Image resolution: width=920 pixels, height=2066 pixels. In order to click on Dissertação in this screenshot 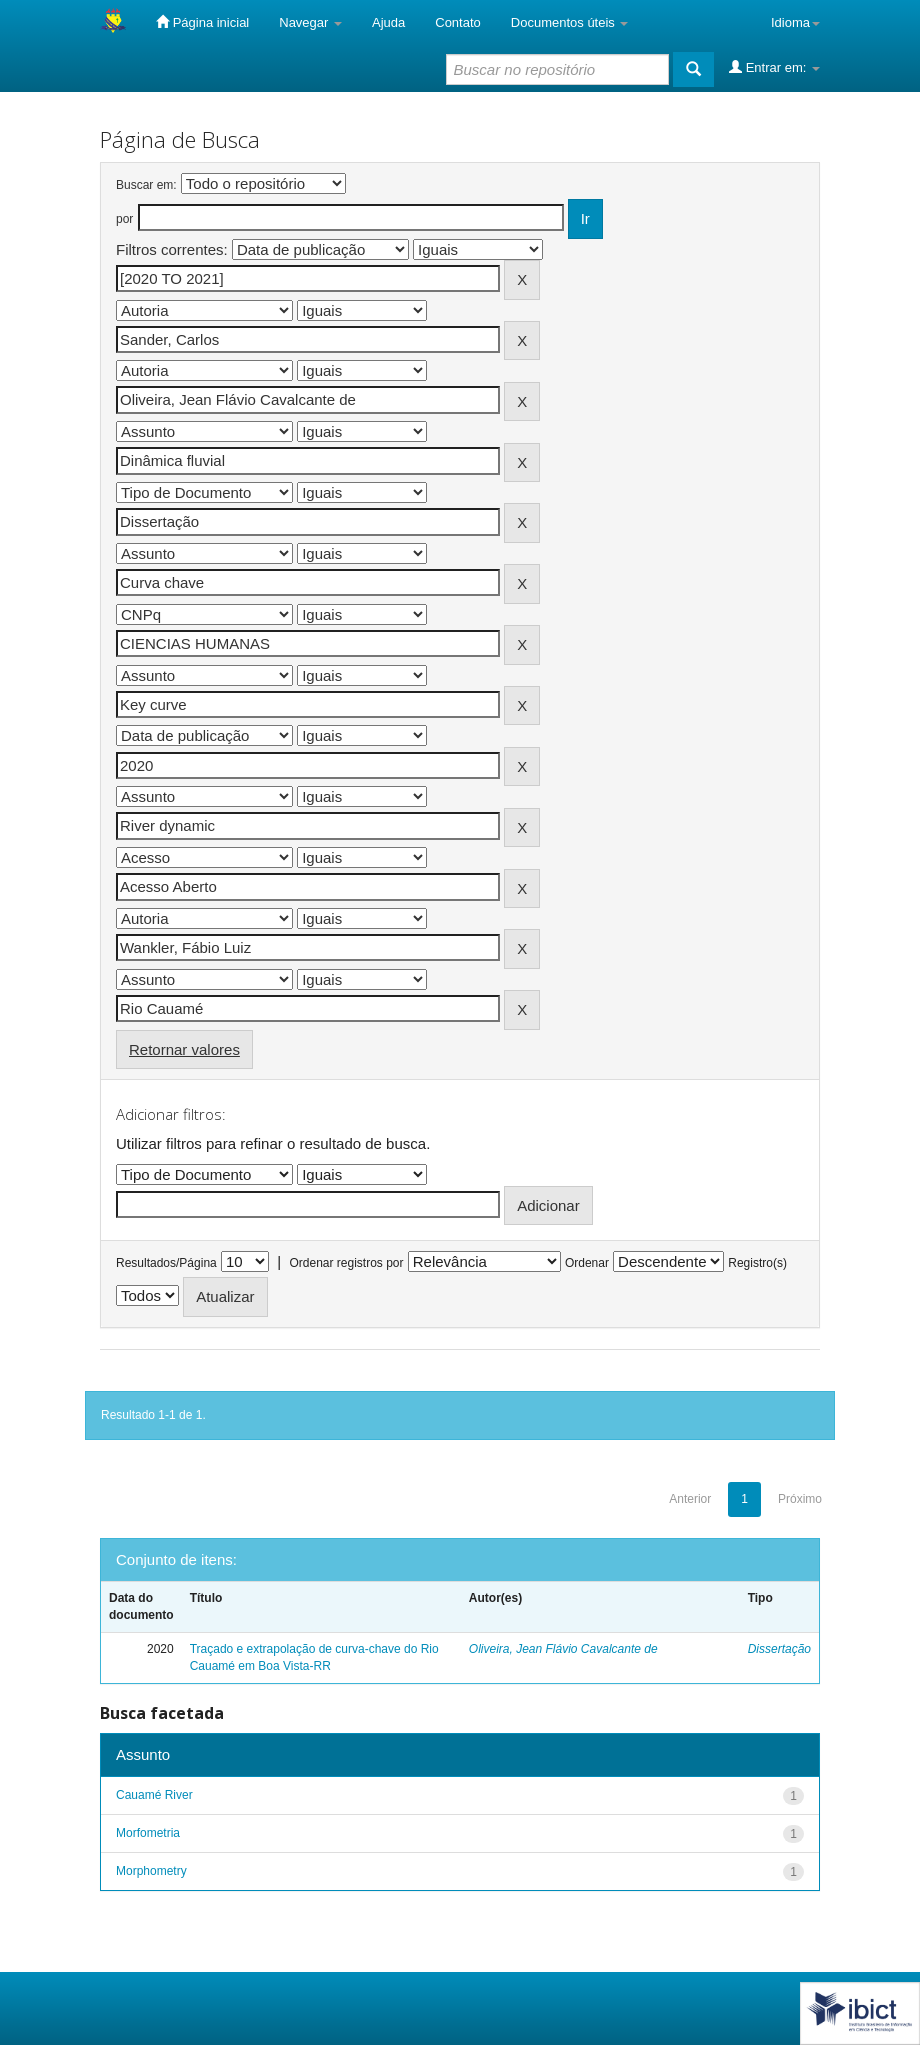, I will do `click(779, 1649)`.